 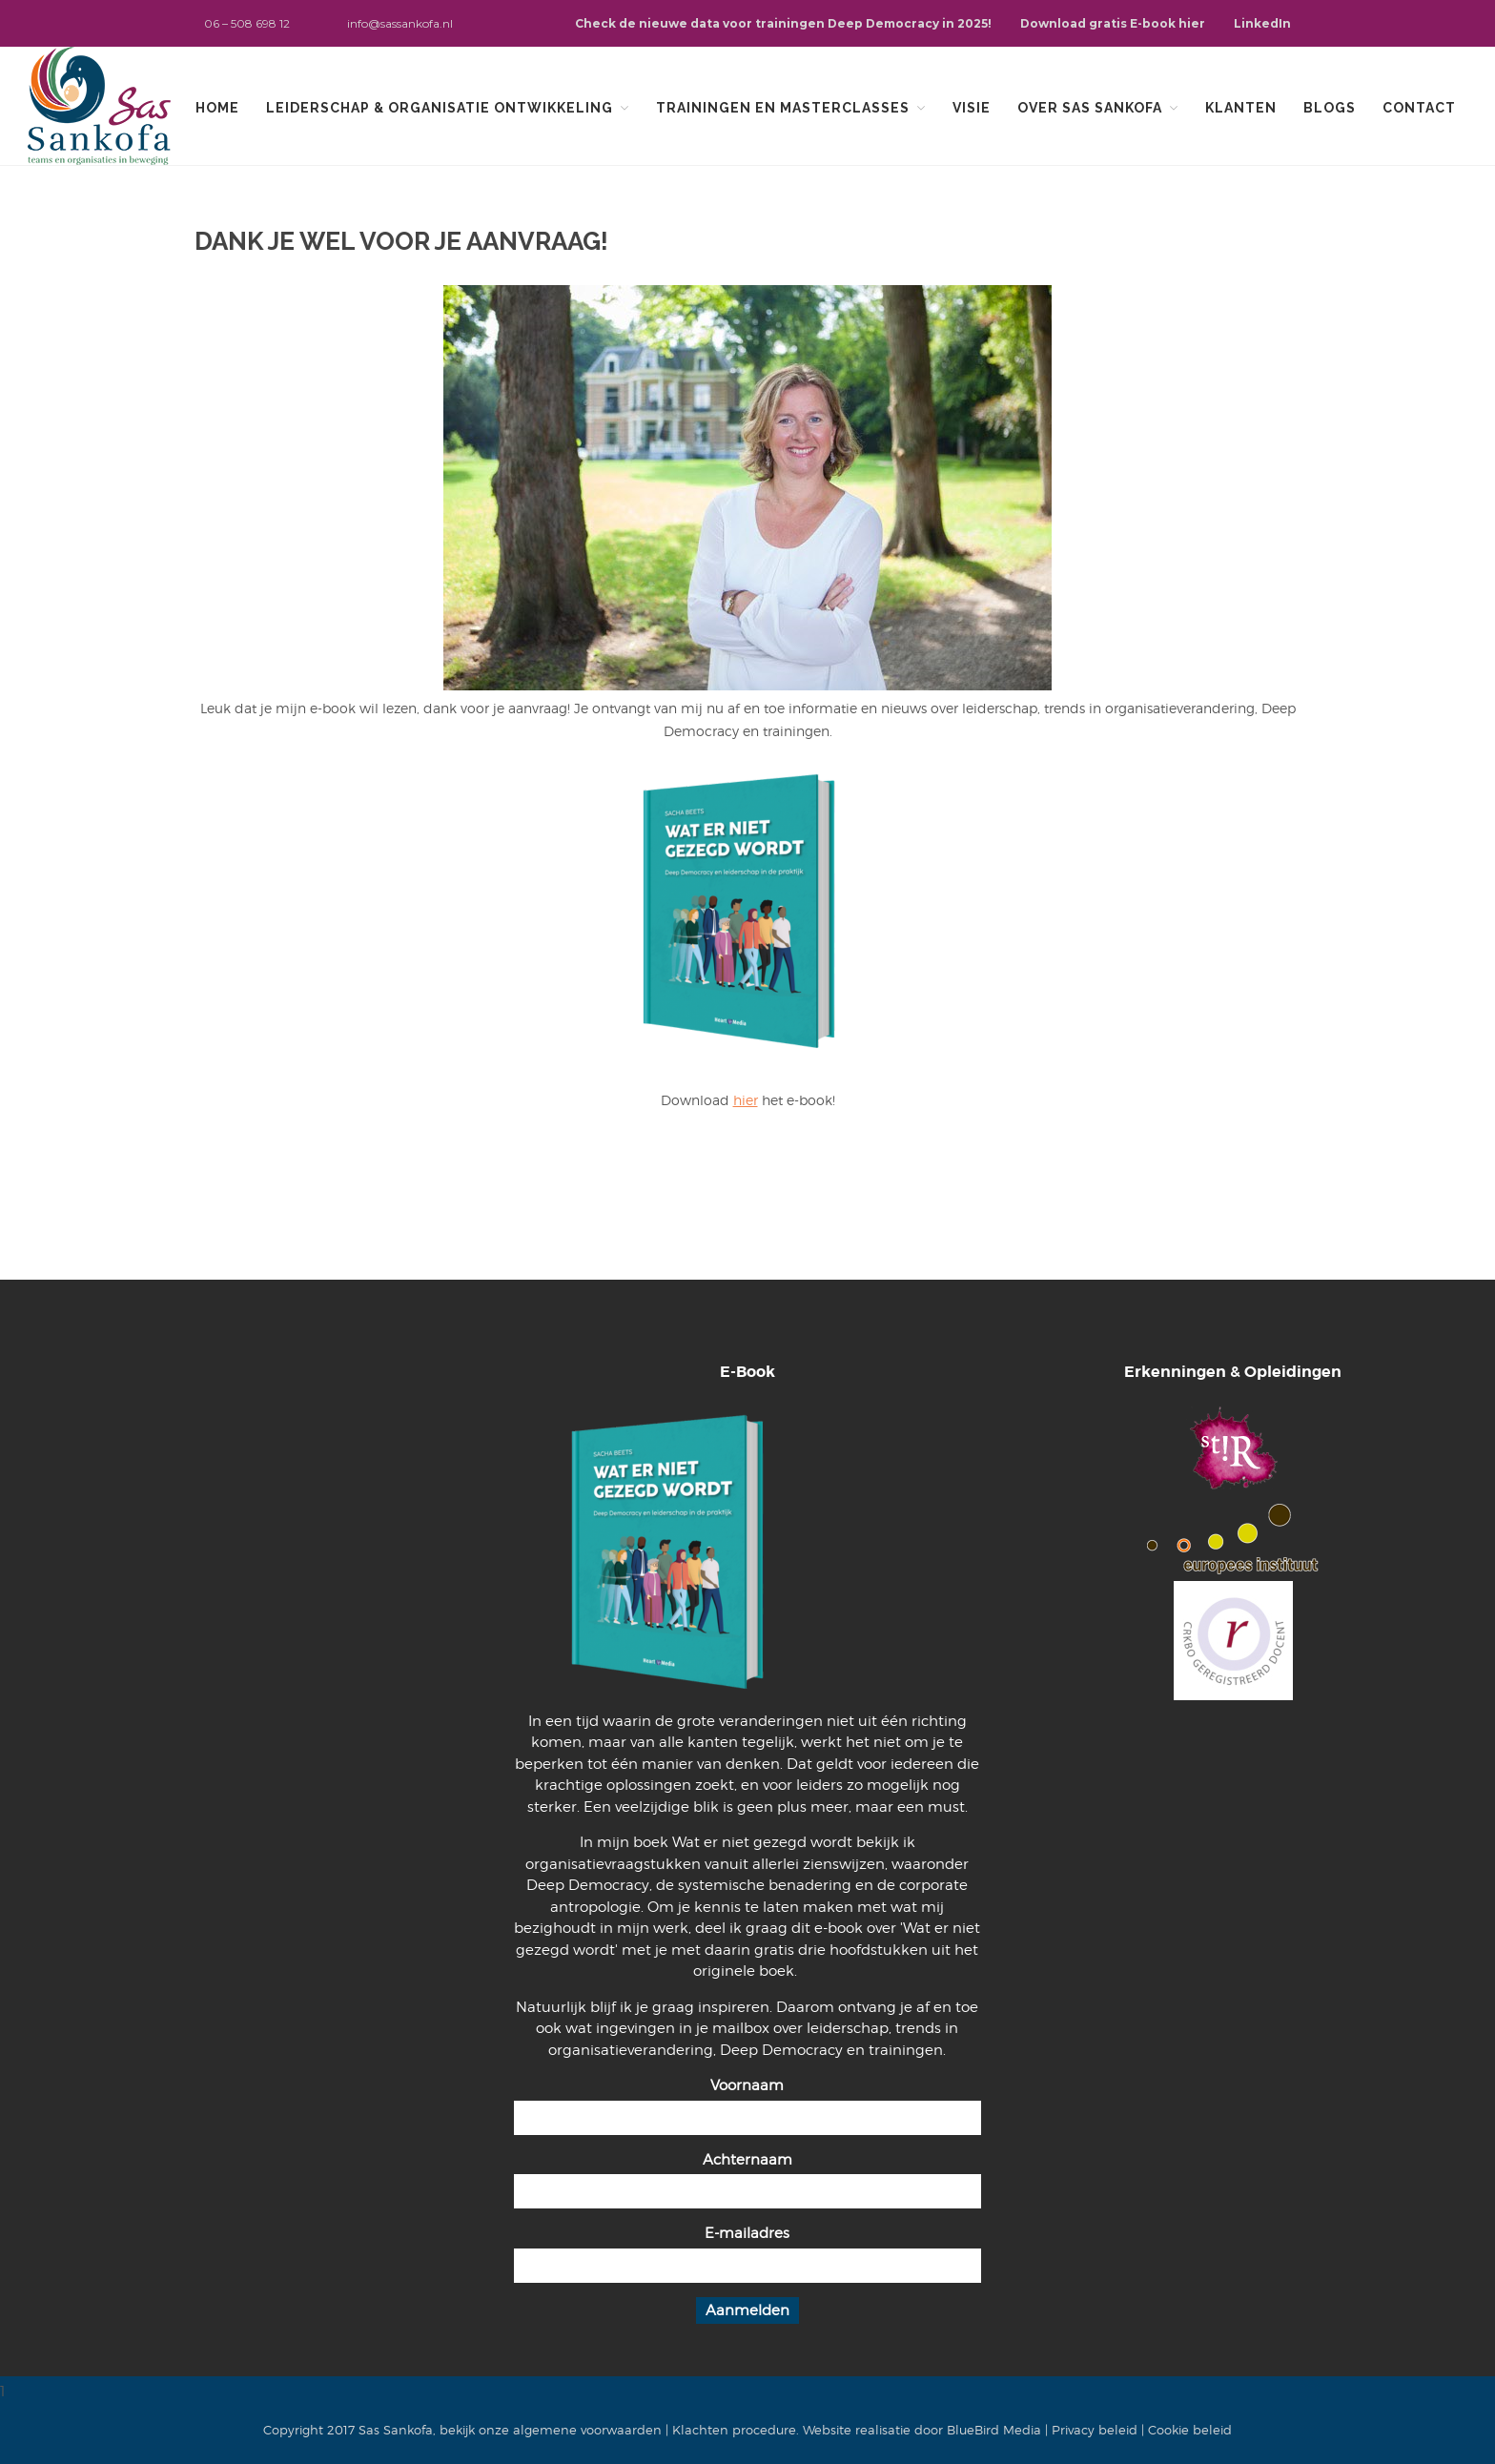 What do you see at coordinates (587, 2429) in the screenshot?
I see `algemene voorwaarden` at bounding box center [587, 2429].